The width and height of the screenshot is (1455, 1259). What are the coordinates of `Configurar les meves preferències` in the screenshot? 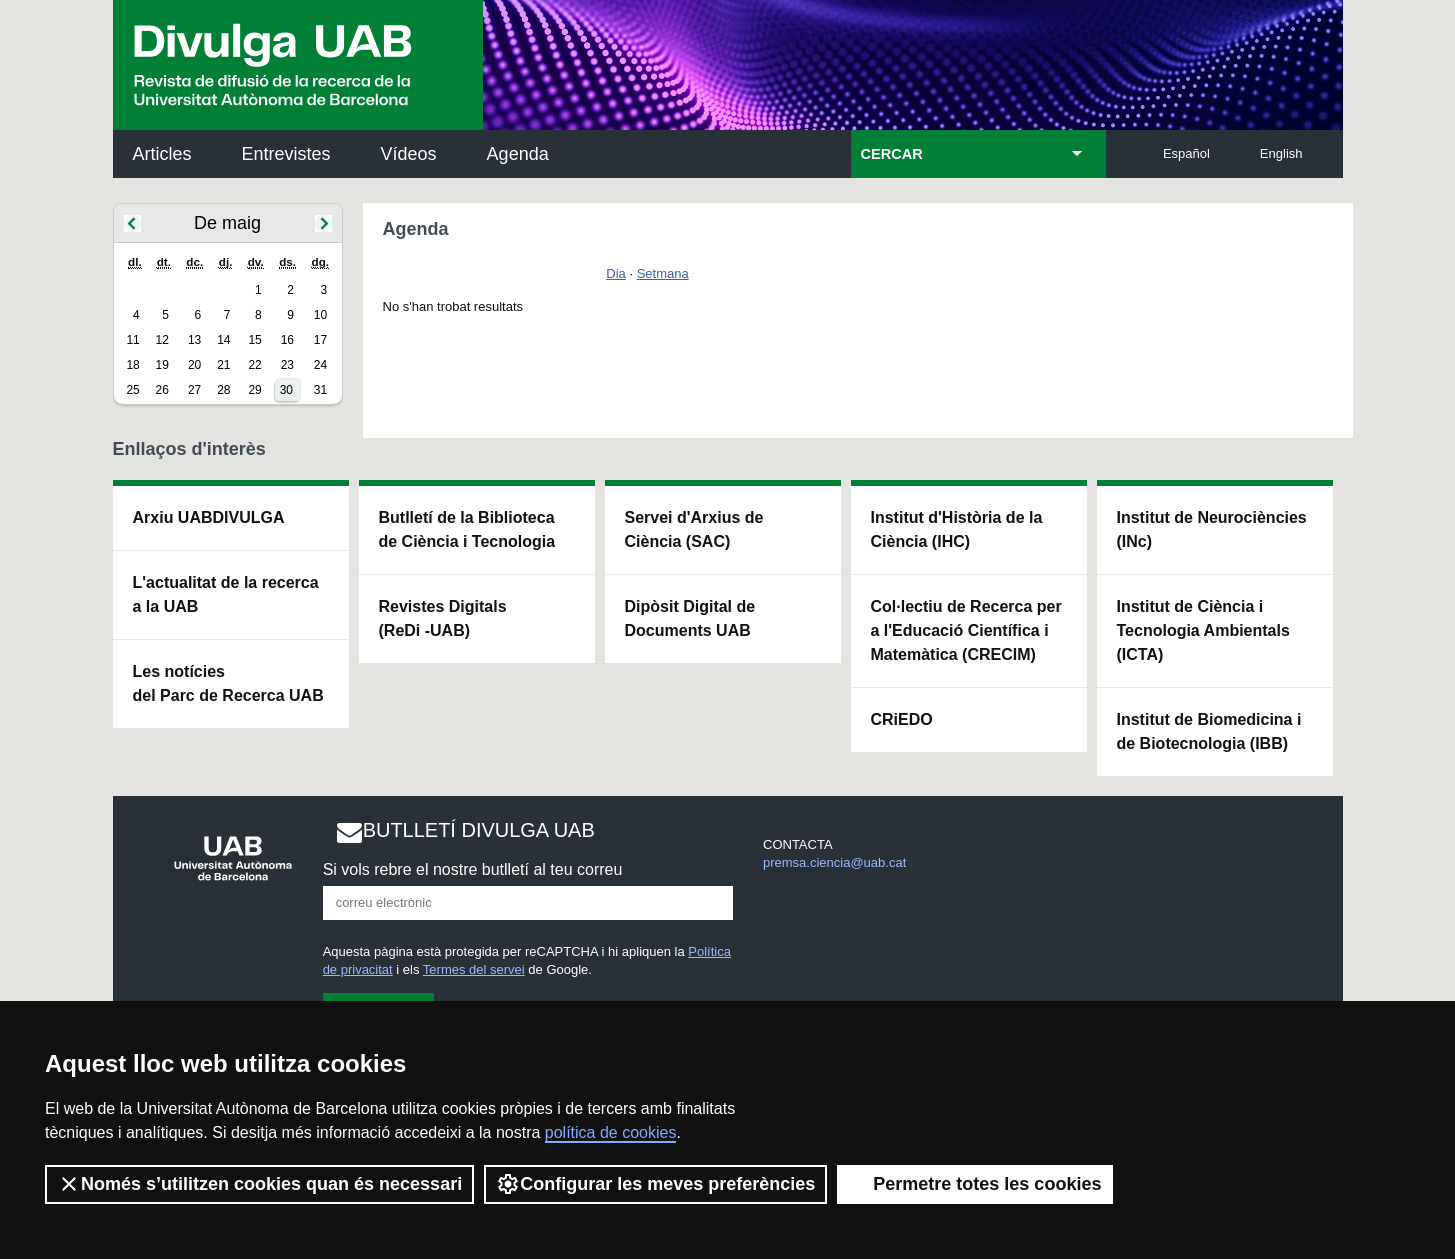 It's located at (655, 1184).